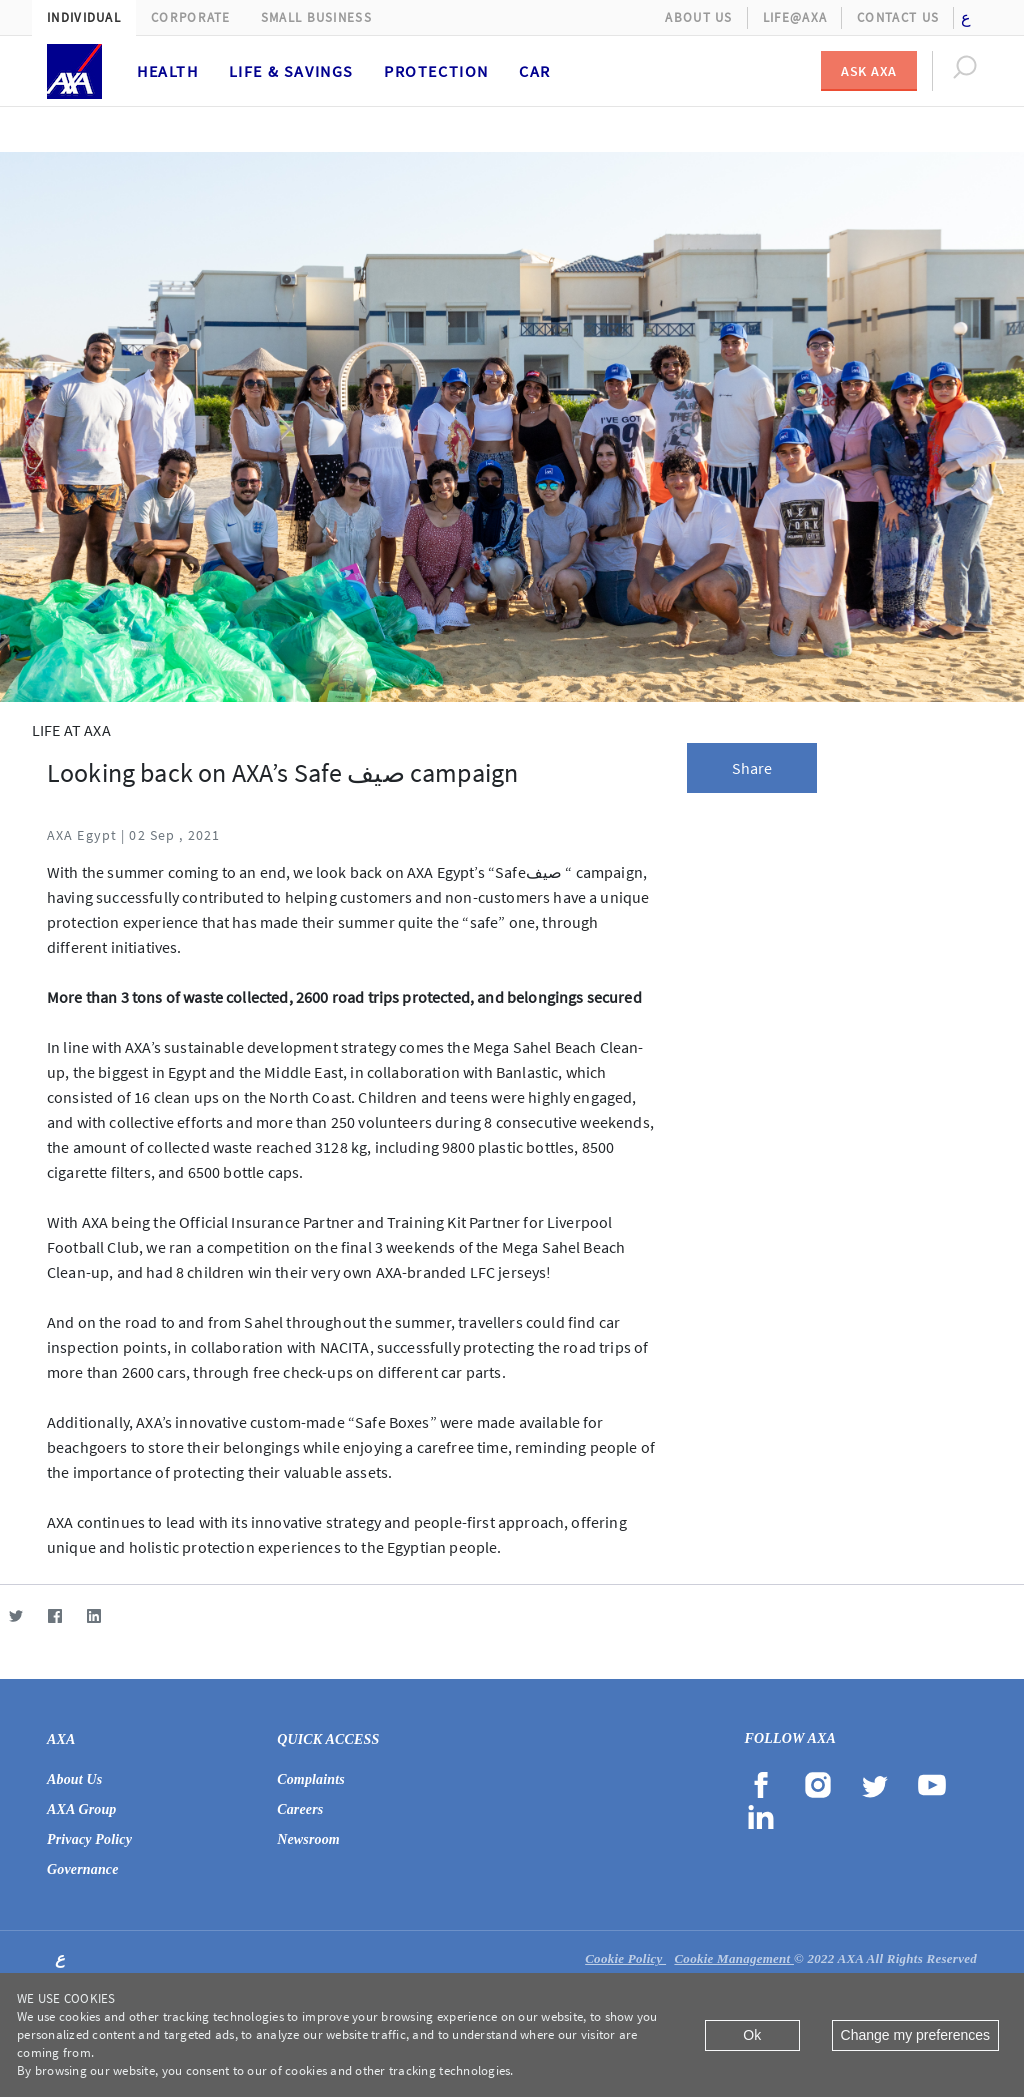 This screenshot has width=1024, height=2097. Describe the element at coordinates (752, 2035) in the screenshot. I see `Ok [Close]` at that location.